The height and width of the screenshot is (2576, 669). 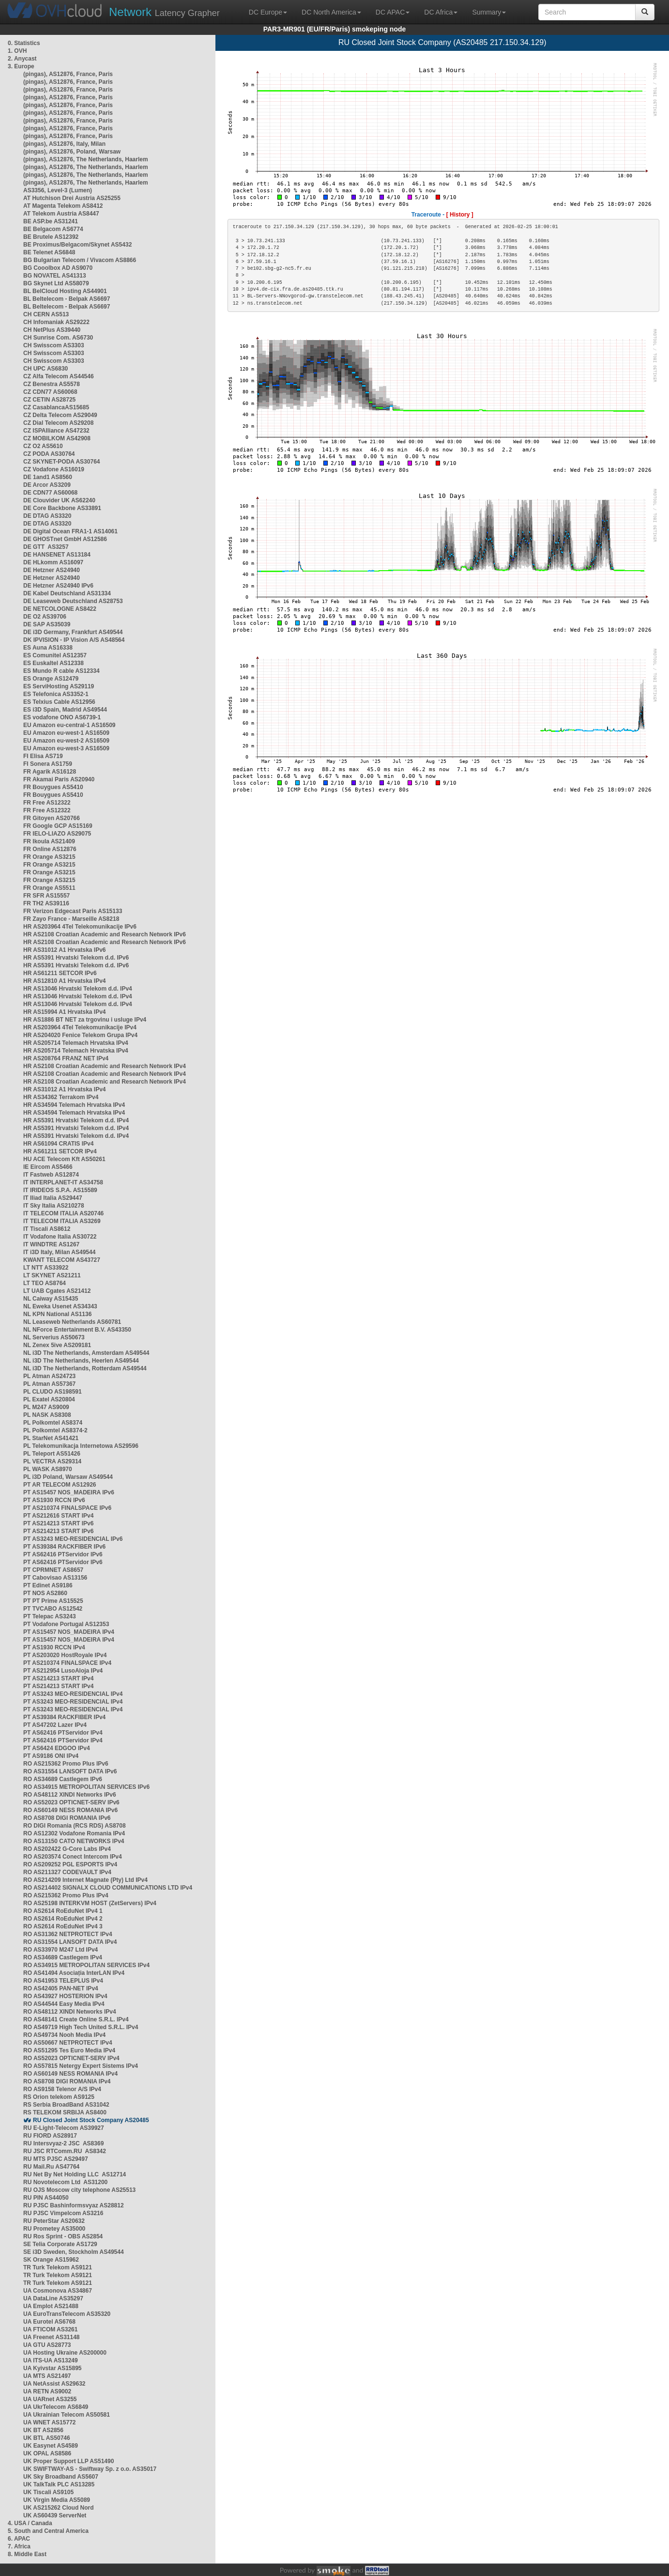 What do you see at coordinates (393, 12) in the screenshot?
I see `DC APAC` at bounding box center [393, 12].